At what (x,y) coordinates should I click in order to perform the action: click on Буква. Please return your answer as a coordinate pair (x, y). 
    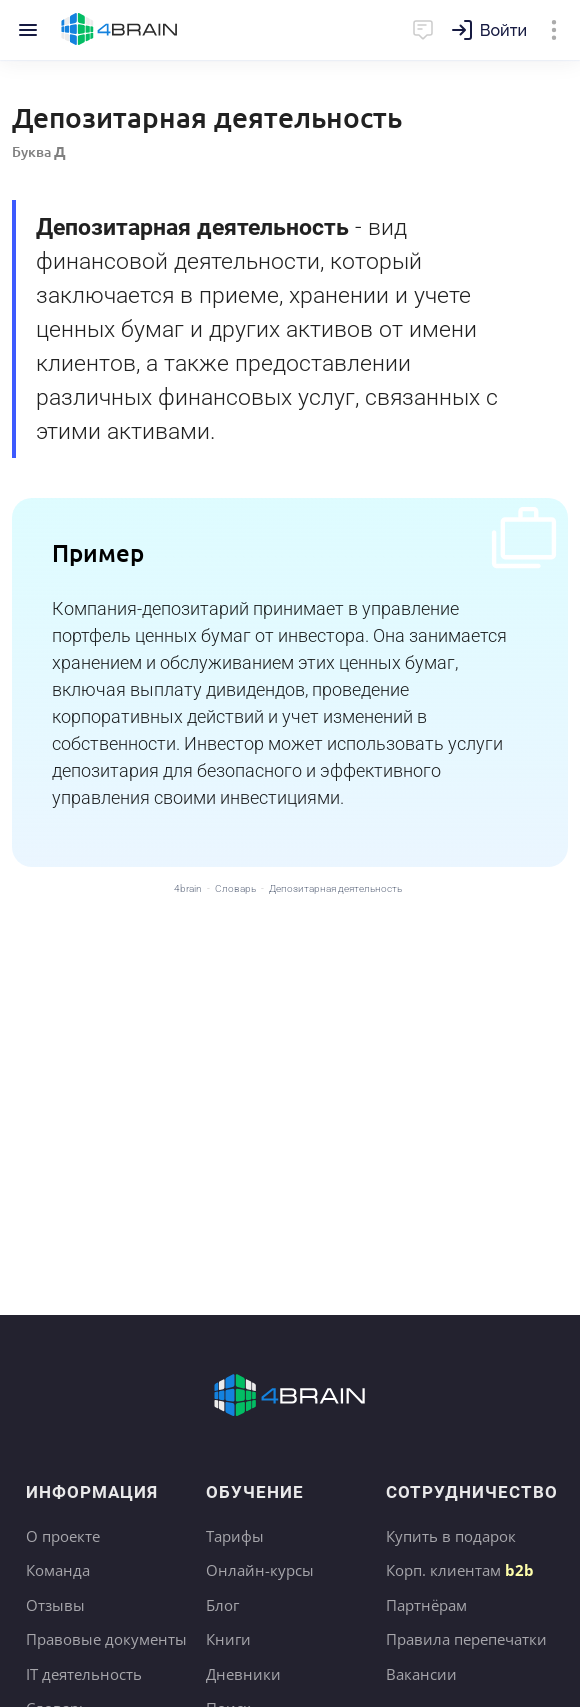
    Looking at the image, I should click on (39, 151).